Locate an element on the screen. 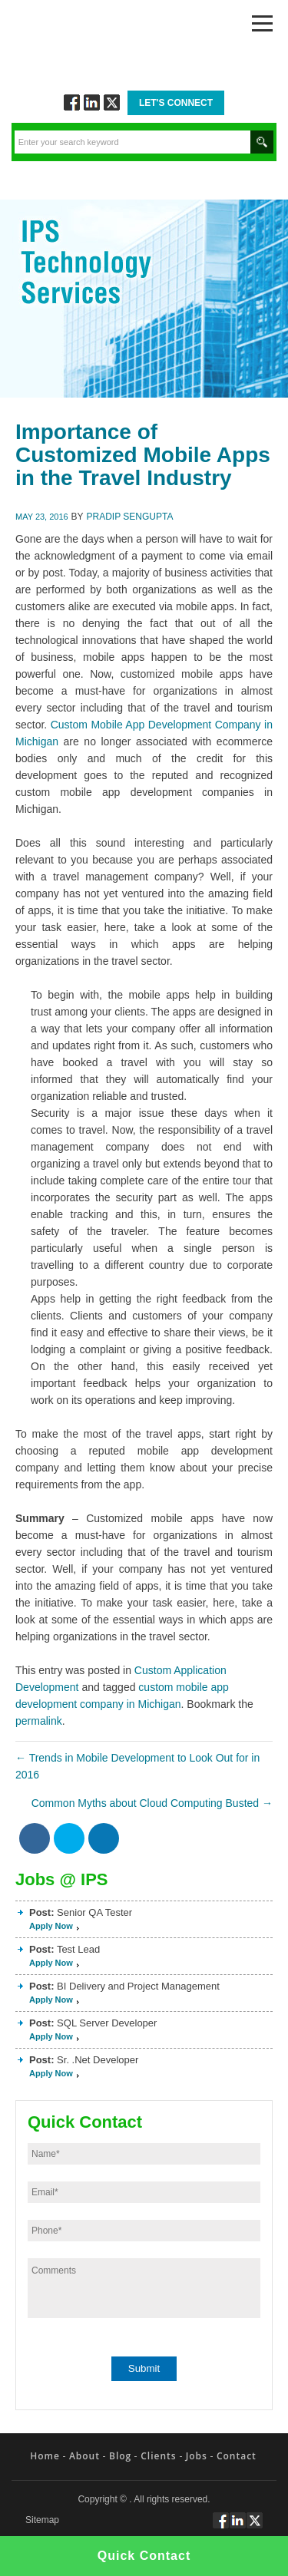 The height and width of the screenshot is (2576, 288). Sitemap is located at coordinates (42, 2520).